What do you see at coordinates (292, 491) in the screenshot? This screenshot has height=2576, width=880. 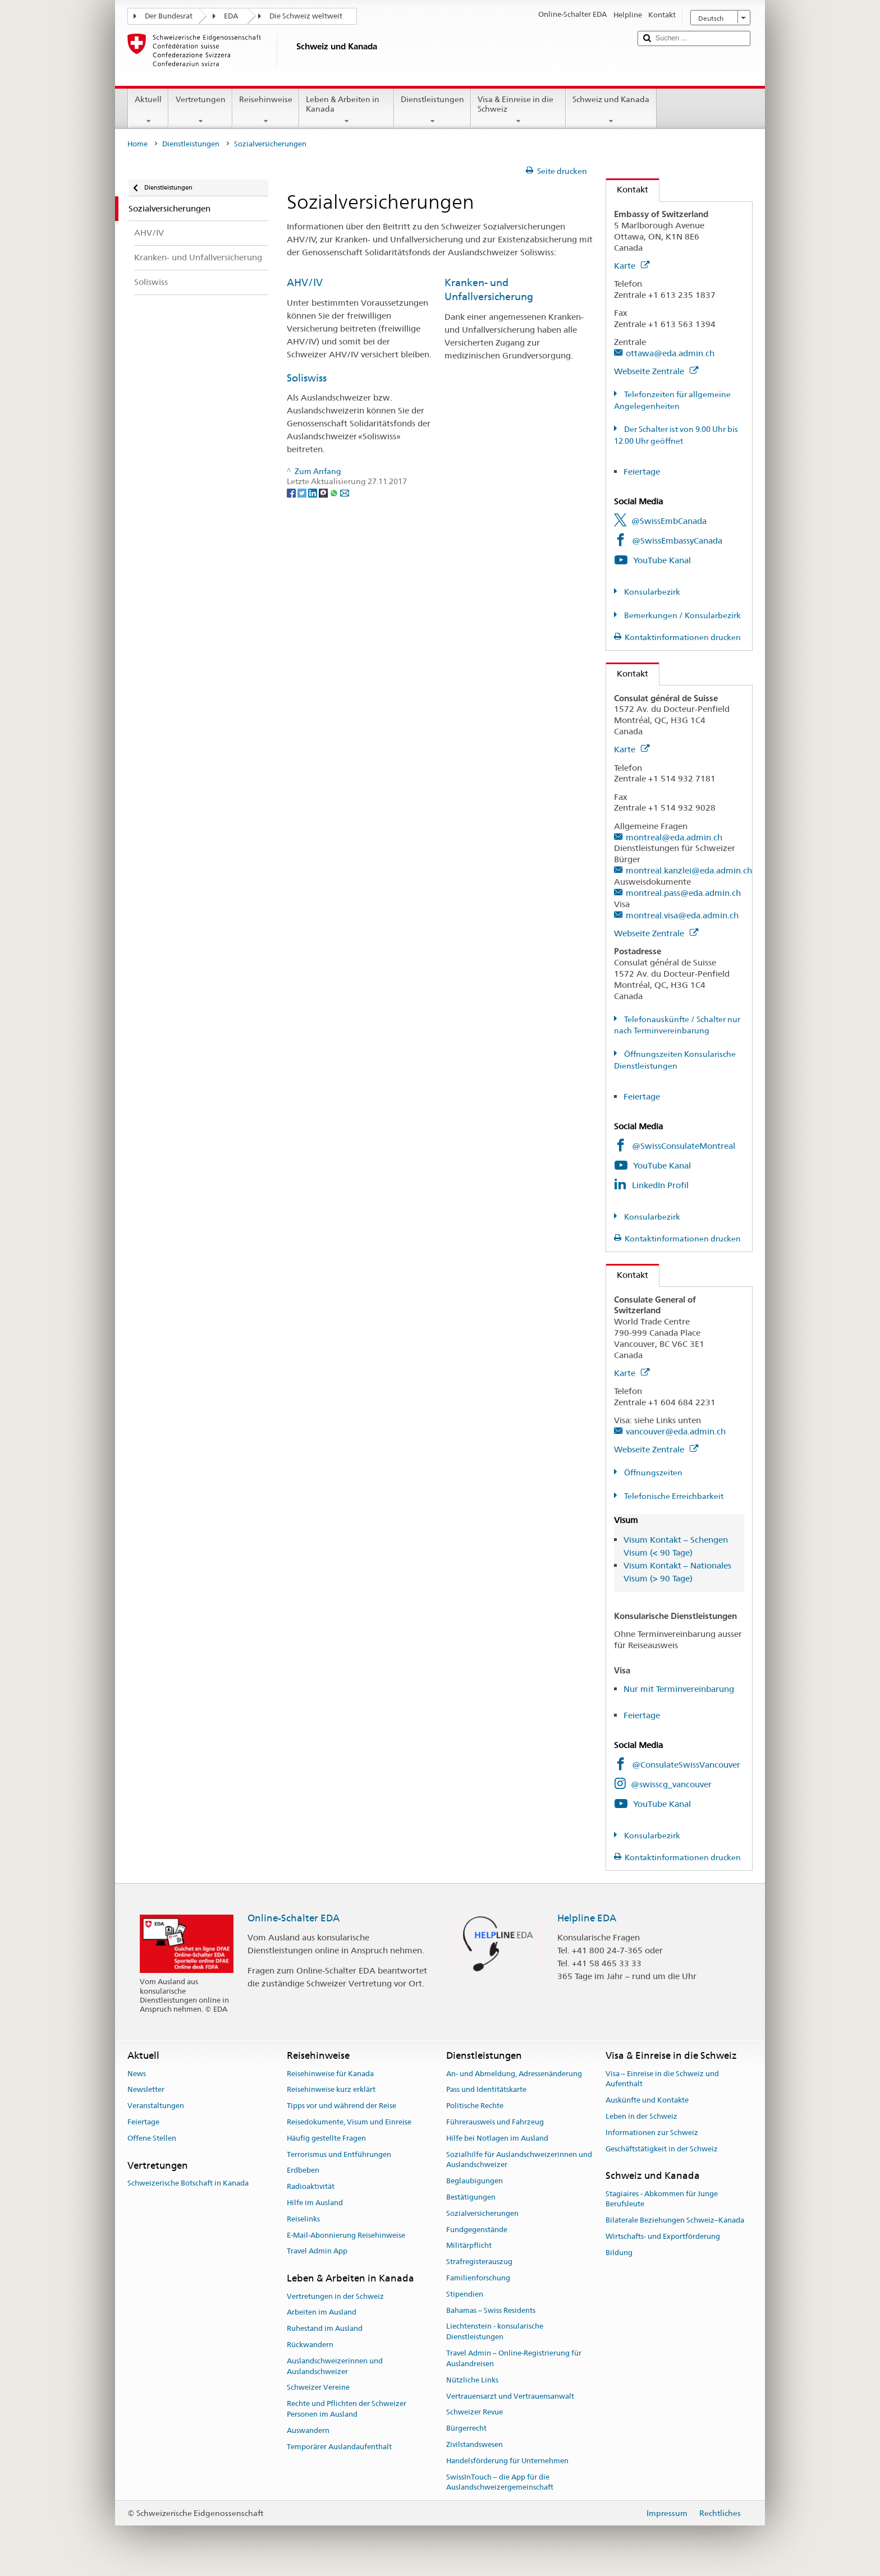 I see `[Facebook]` at bounding box center [292, 491].